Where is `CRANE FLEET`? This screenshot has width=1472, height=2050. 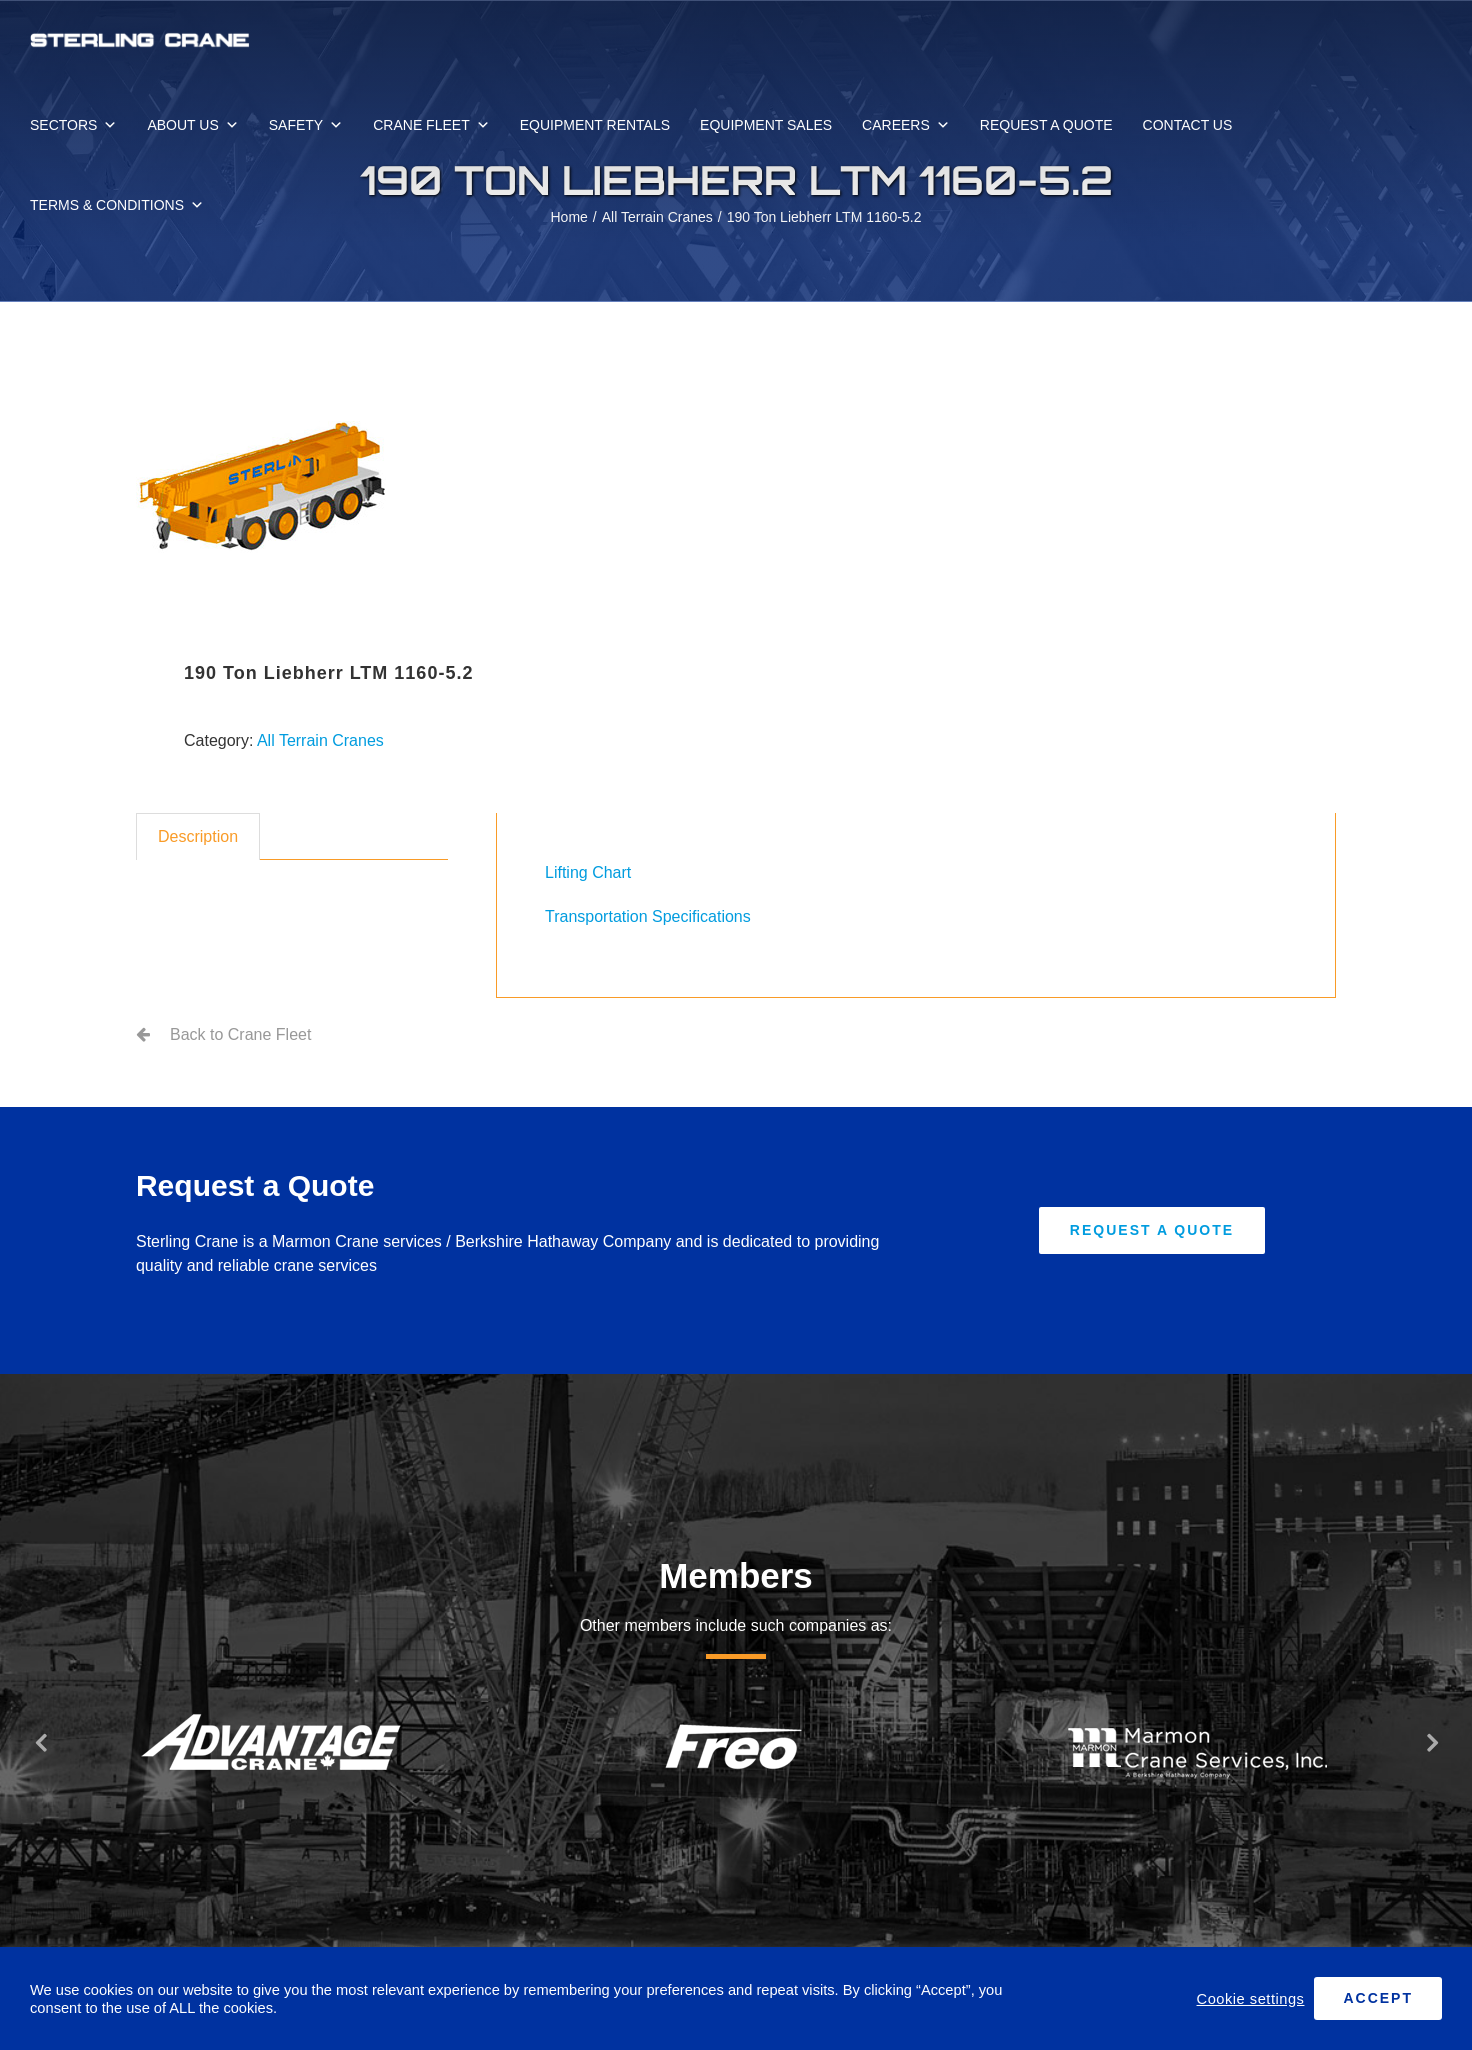 CRANE FLEET is located at coordinates (431, 125).